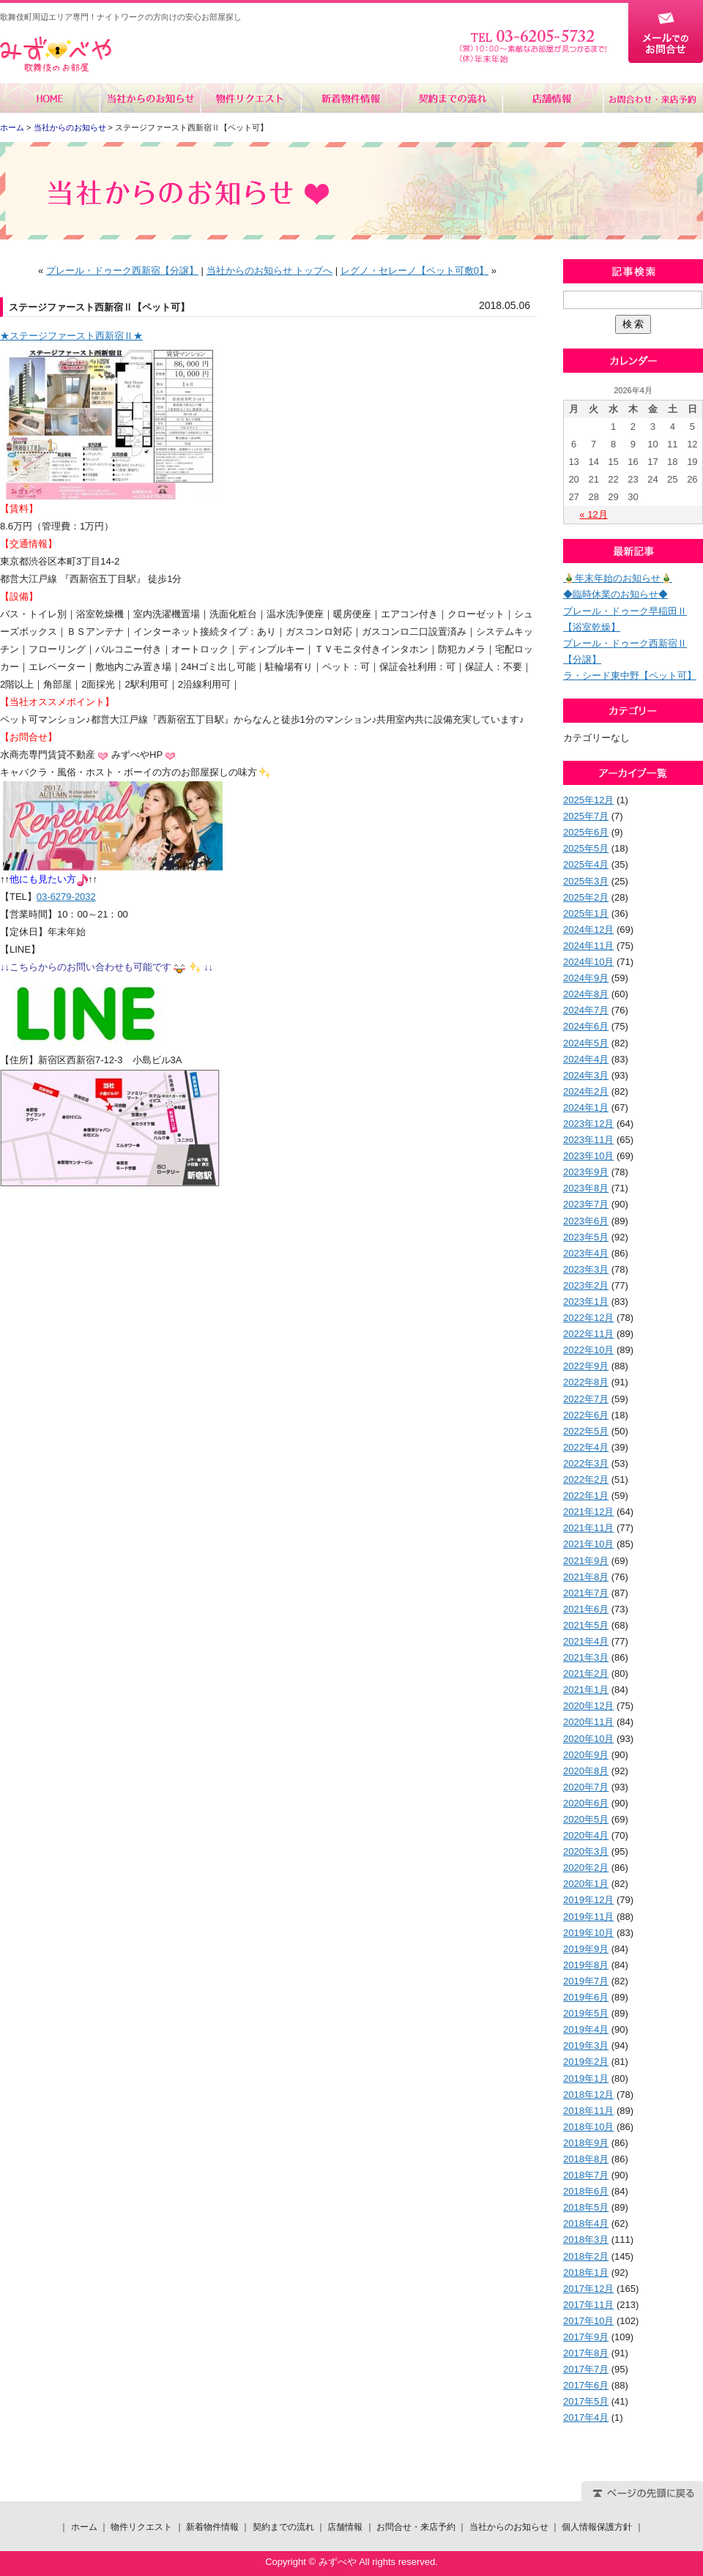 The width and height of the screenshot is (703, 2576). I want to click on 2021年1月, so click(586, 1689).